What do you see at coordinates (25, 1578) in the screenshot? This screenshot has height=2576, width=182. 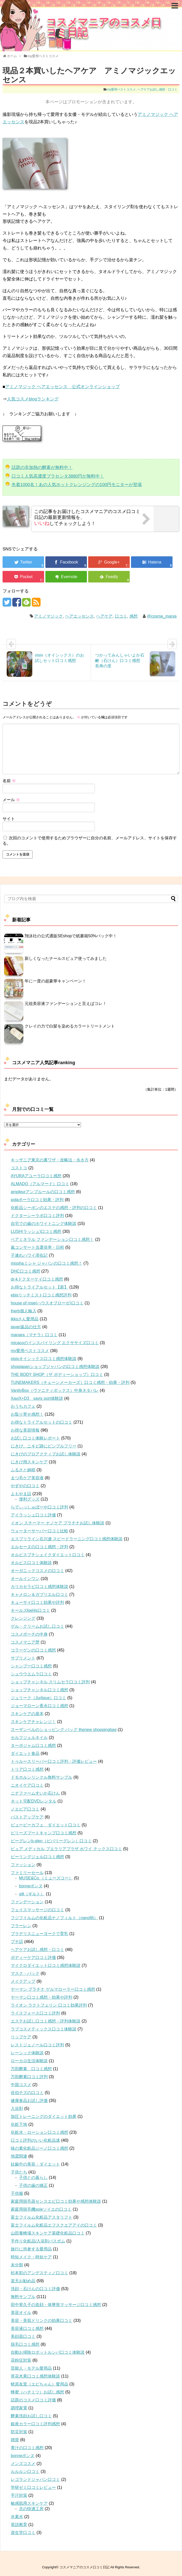 I see `オールインワン` at bounding box center [25, 1578].